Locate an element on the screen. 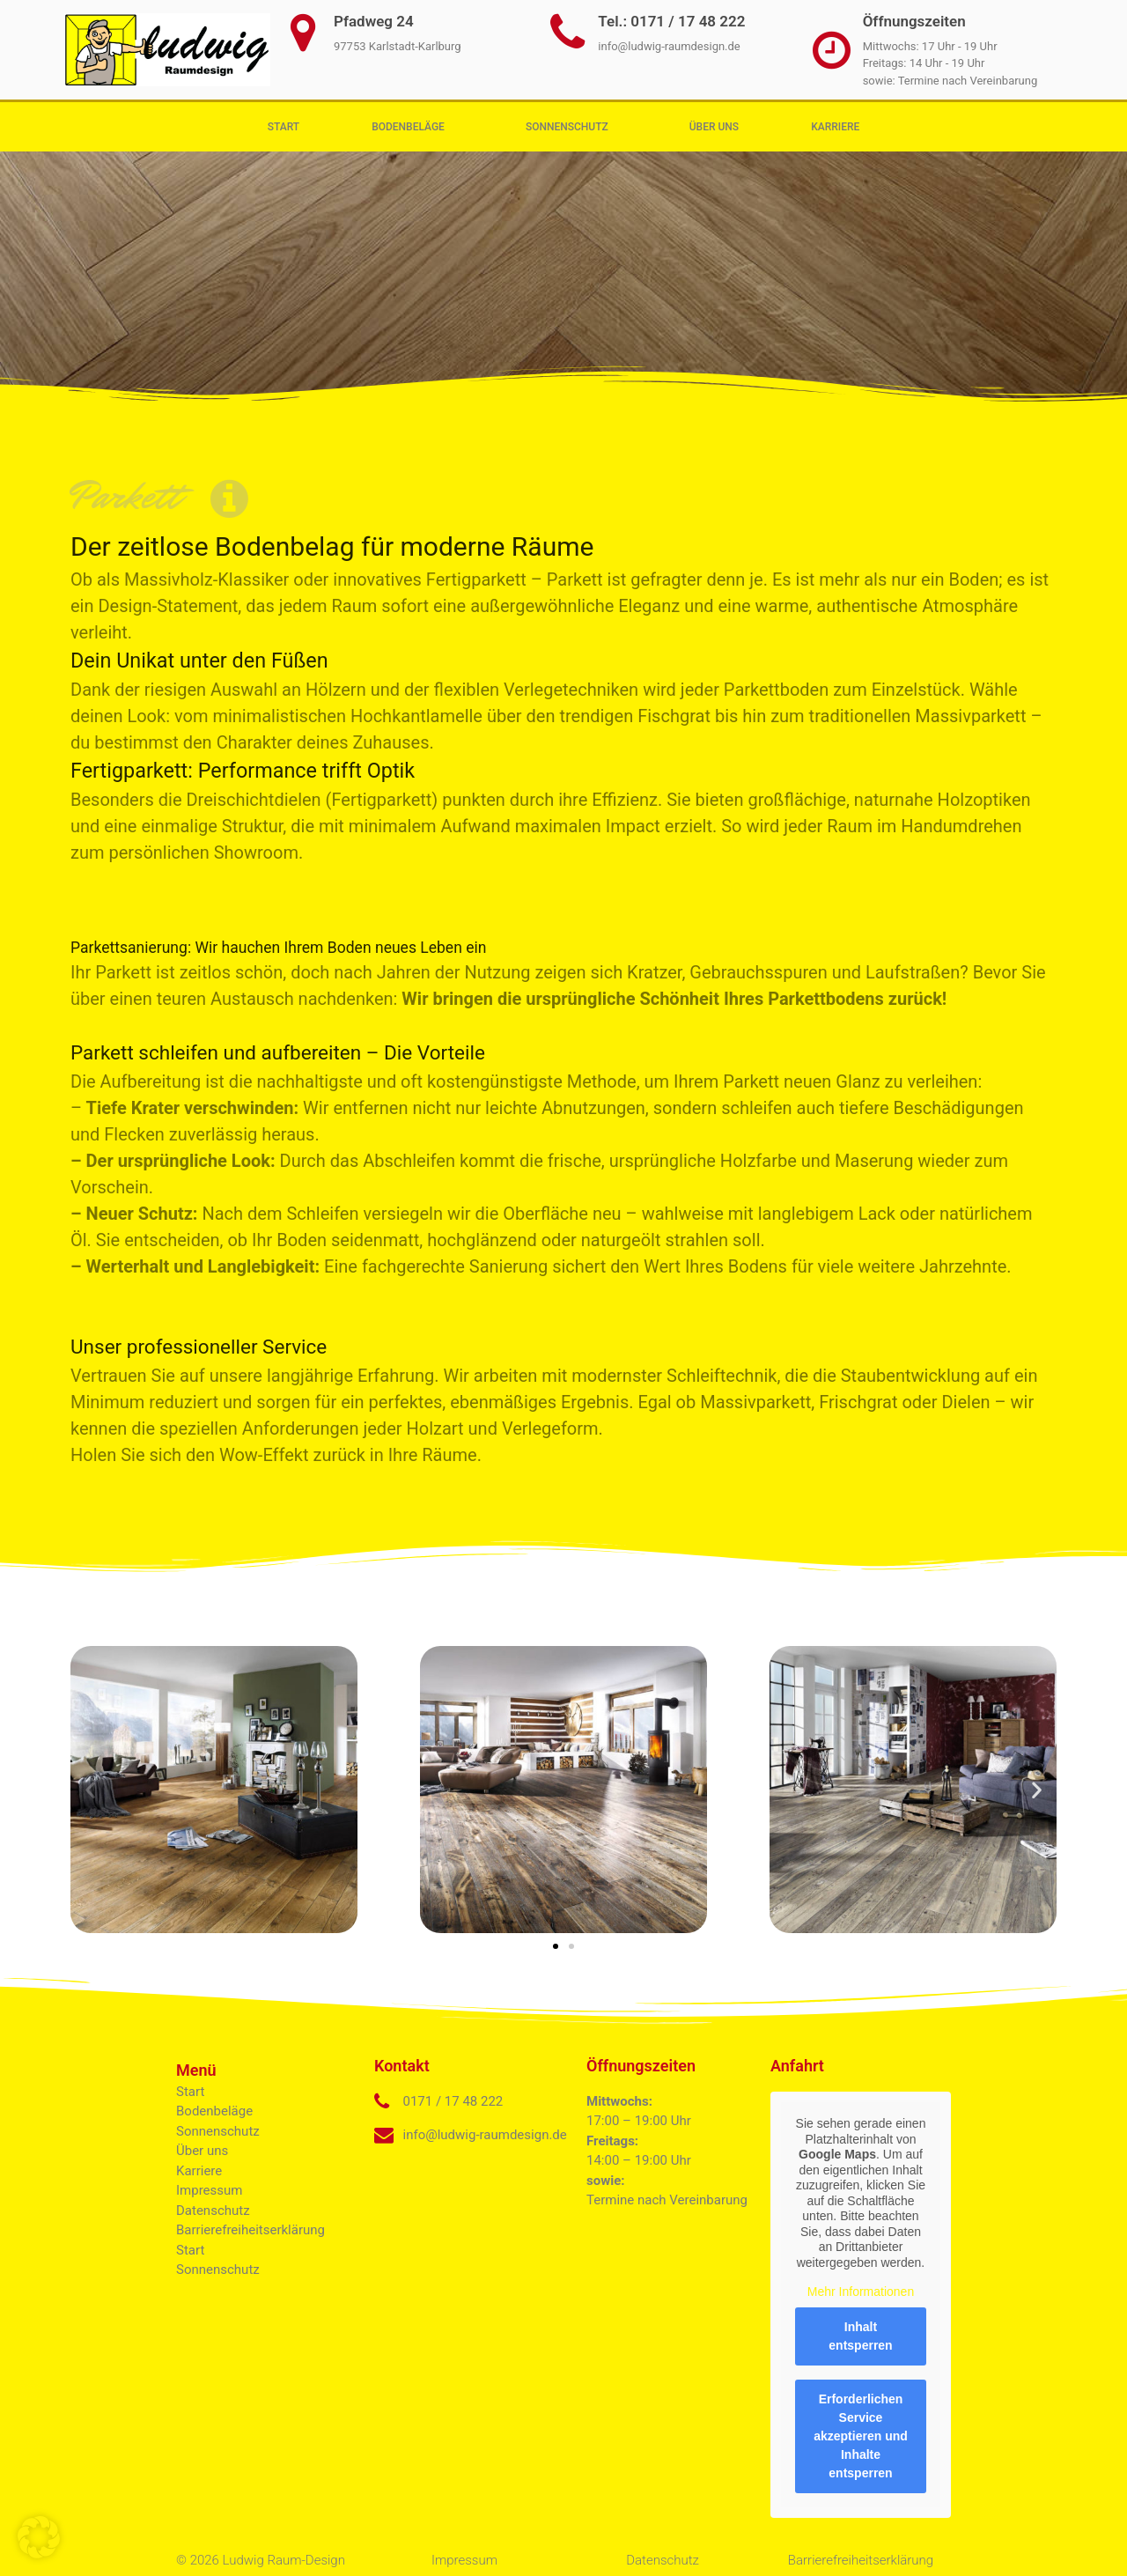  Barrierefreiheitserklärung is located at coordinates (250, 2230).